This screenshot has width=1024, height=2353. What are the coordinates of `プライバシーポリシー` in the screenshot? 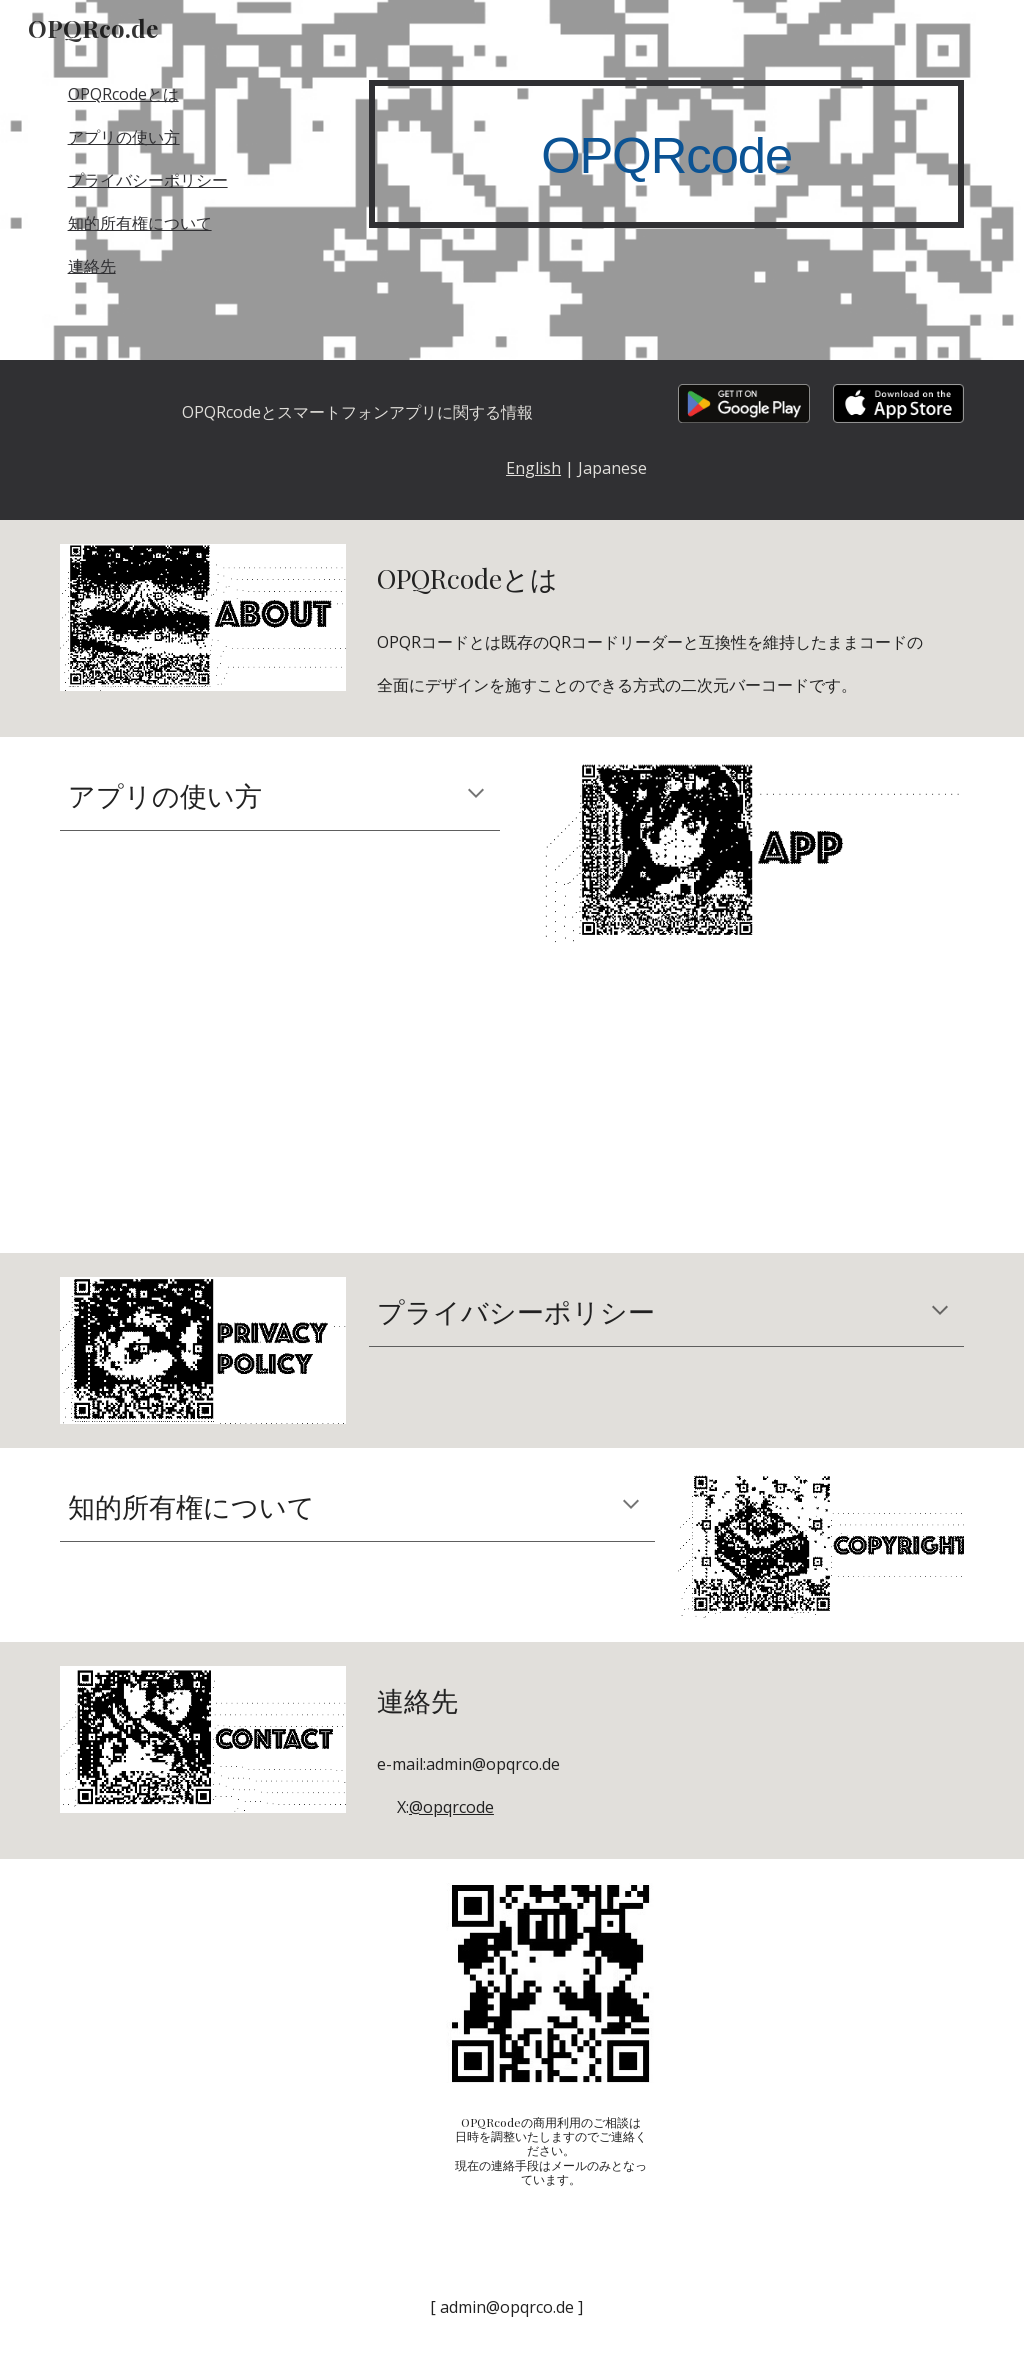 It's located at (148, 180).